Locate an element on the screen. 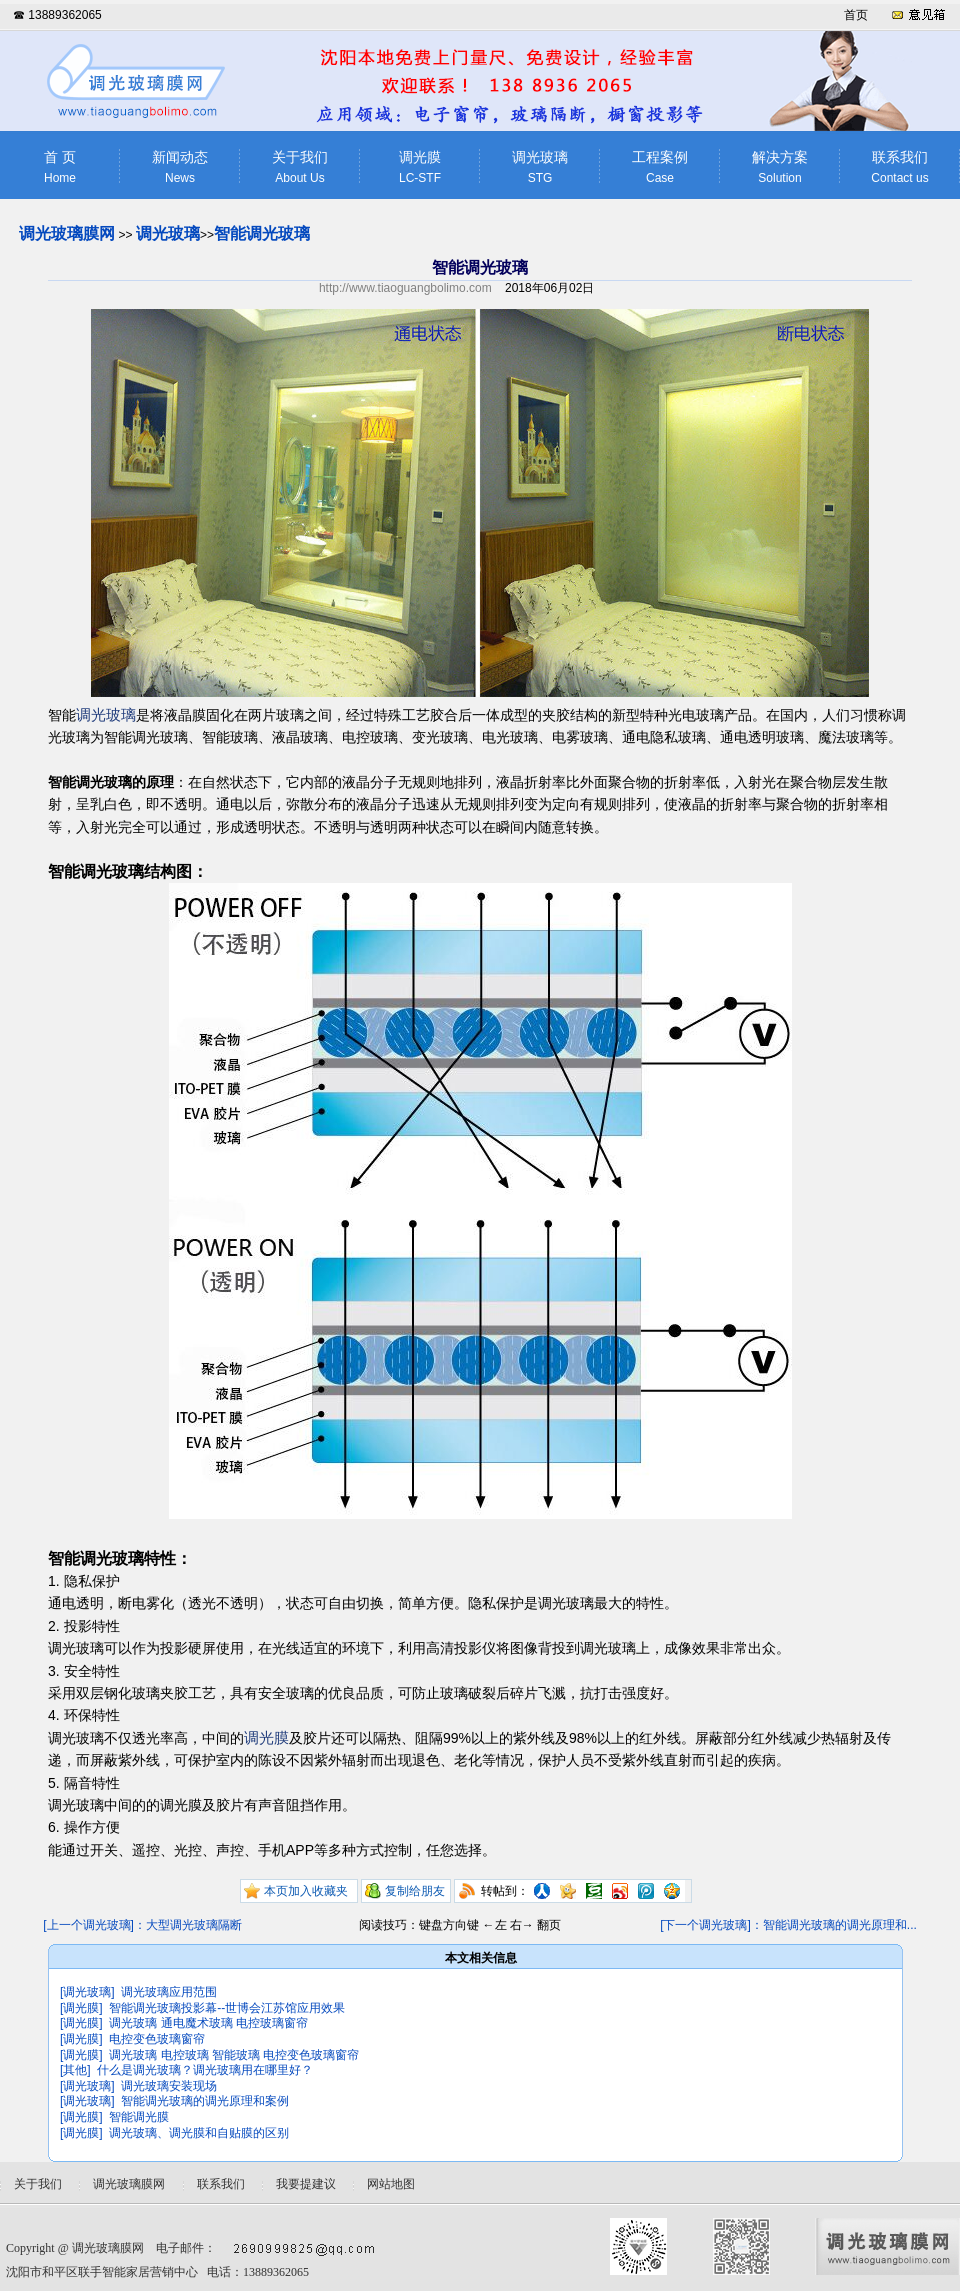  电控变色玻璃窗帘 is located at coordinates (157, 2039).